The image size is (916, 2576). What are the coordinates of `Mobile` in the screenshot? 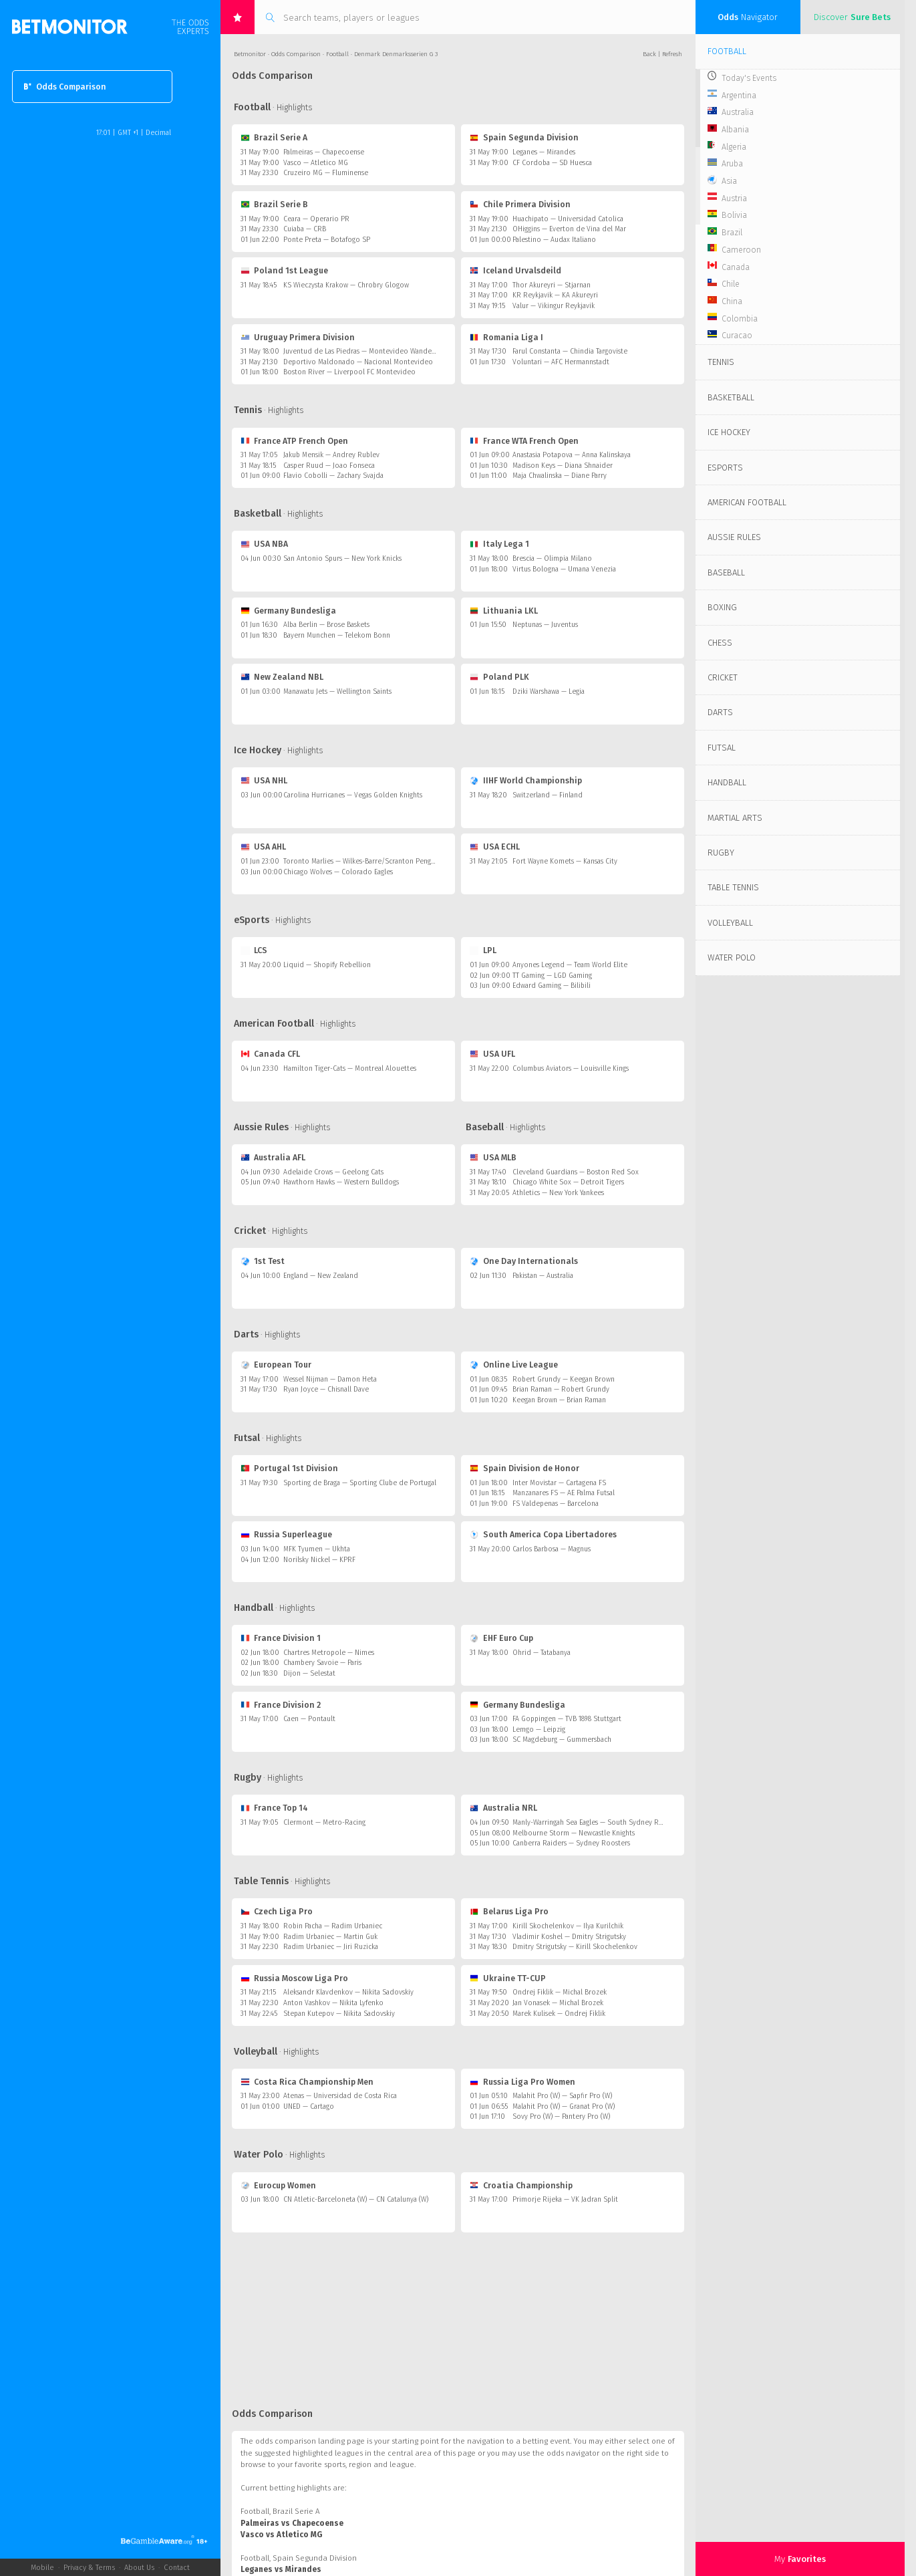 It's located at (42, 2567).